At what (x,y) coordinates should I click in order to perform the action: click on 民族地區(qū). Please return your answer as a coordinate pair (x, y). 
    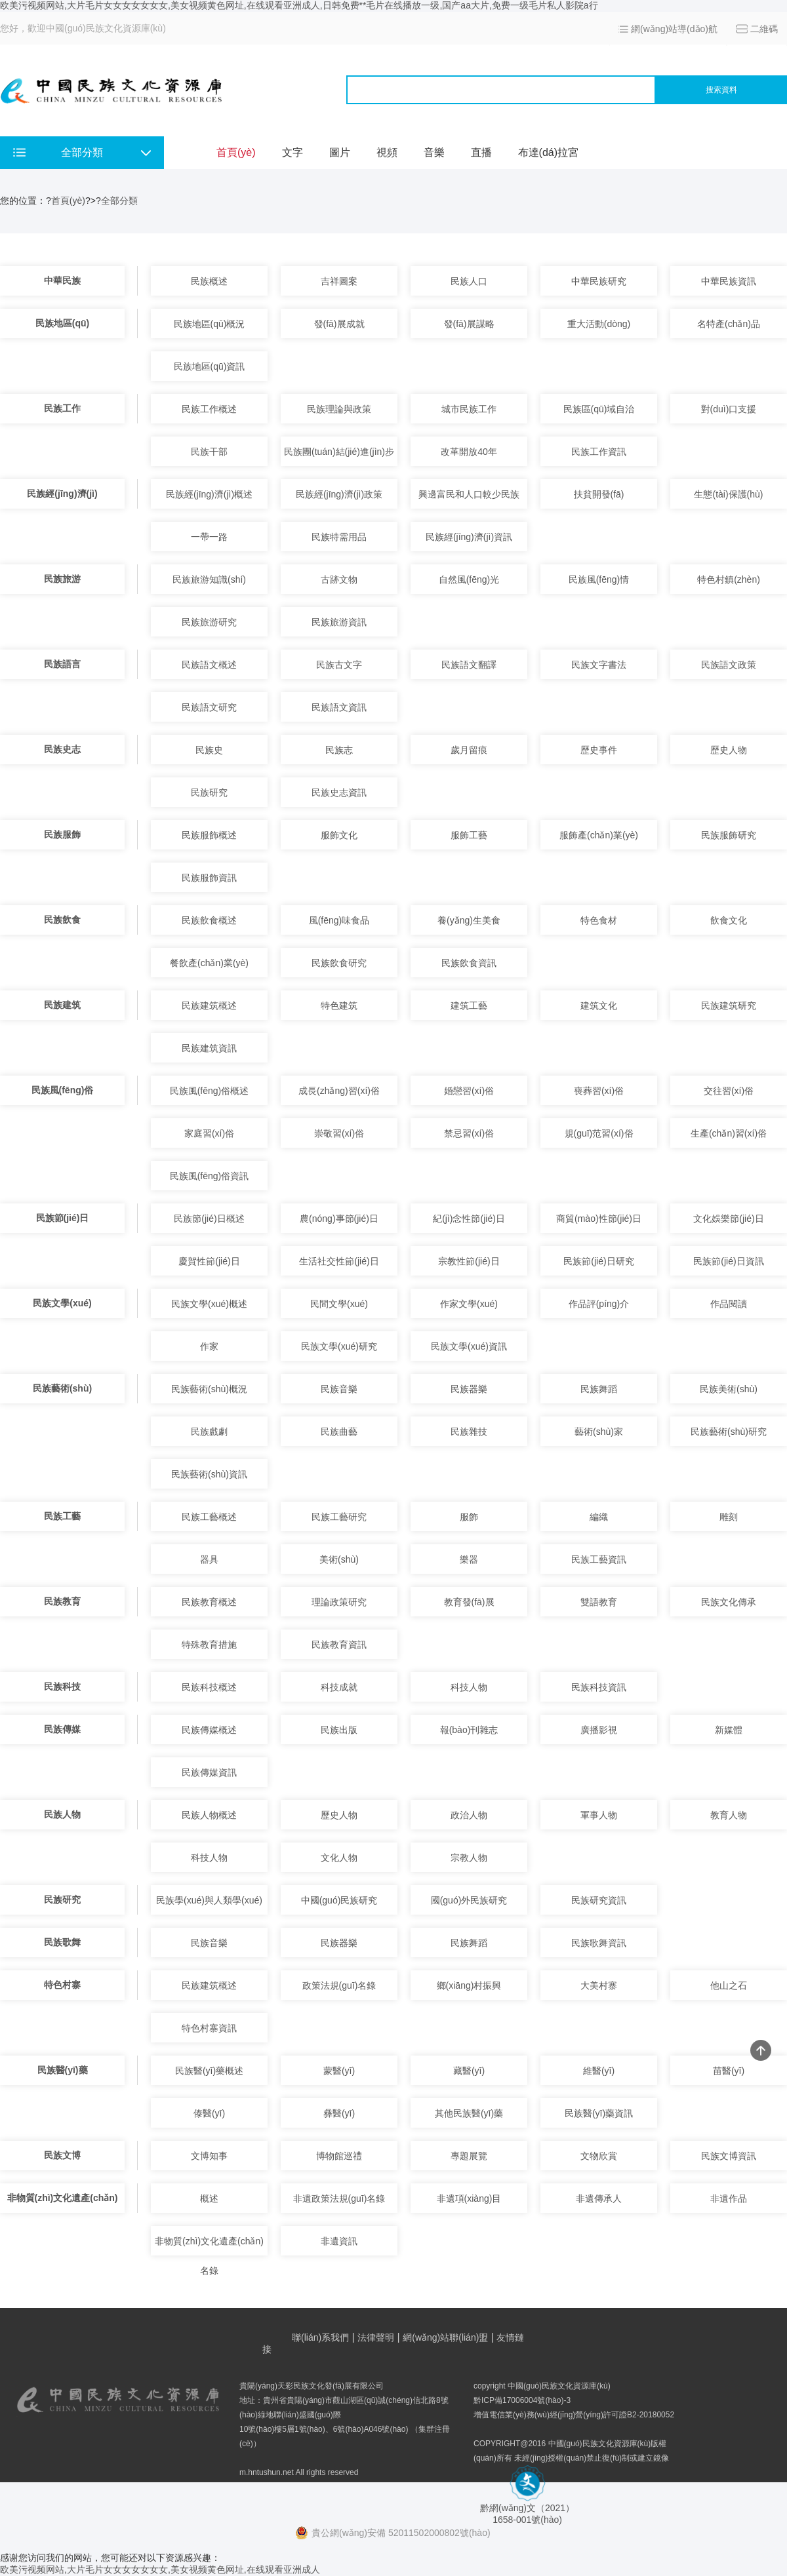
    Looking at the image, I should click on (62, 323).